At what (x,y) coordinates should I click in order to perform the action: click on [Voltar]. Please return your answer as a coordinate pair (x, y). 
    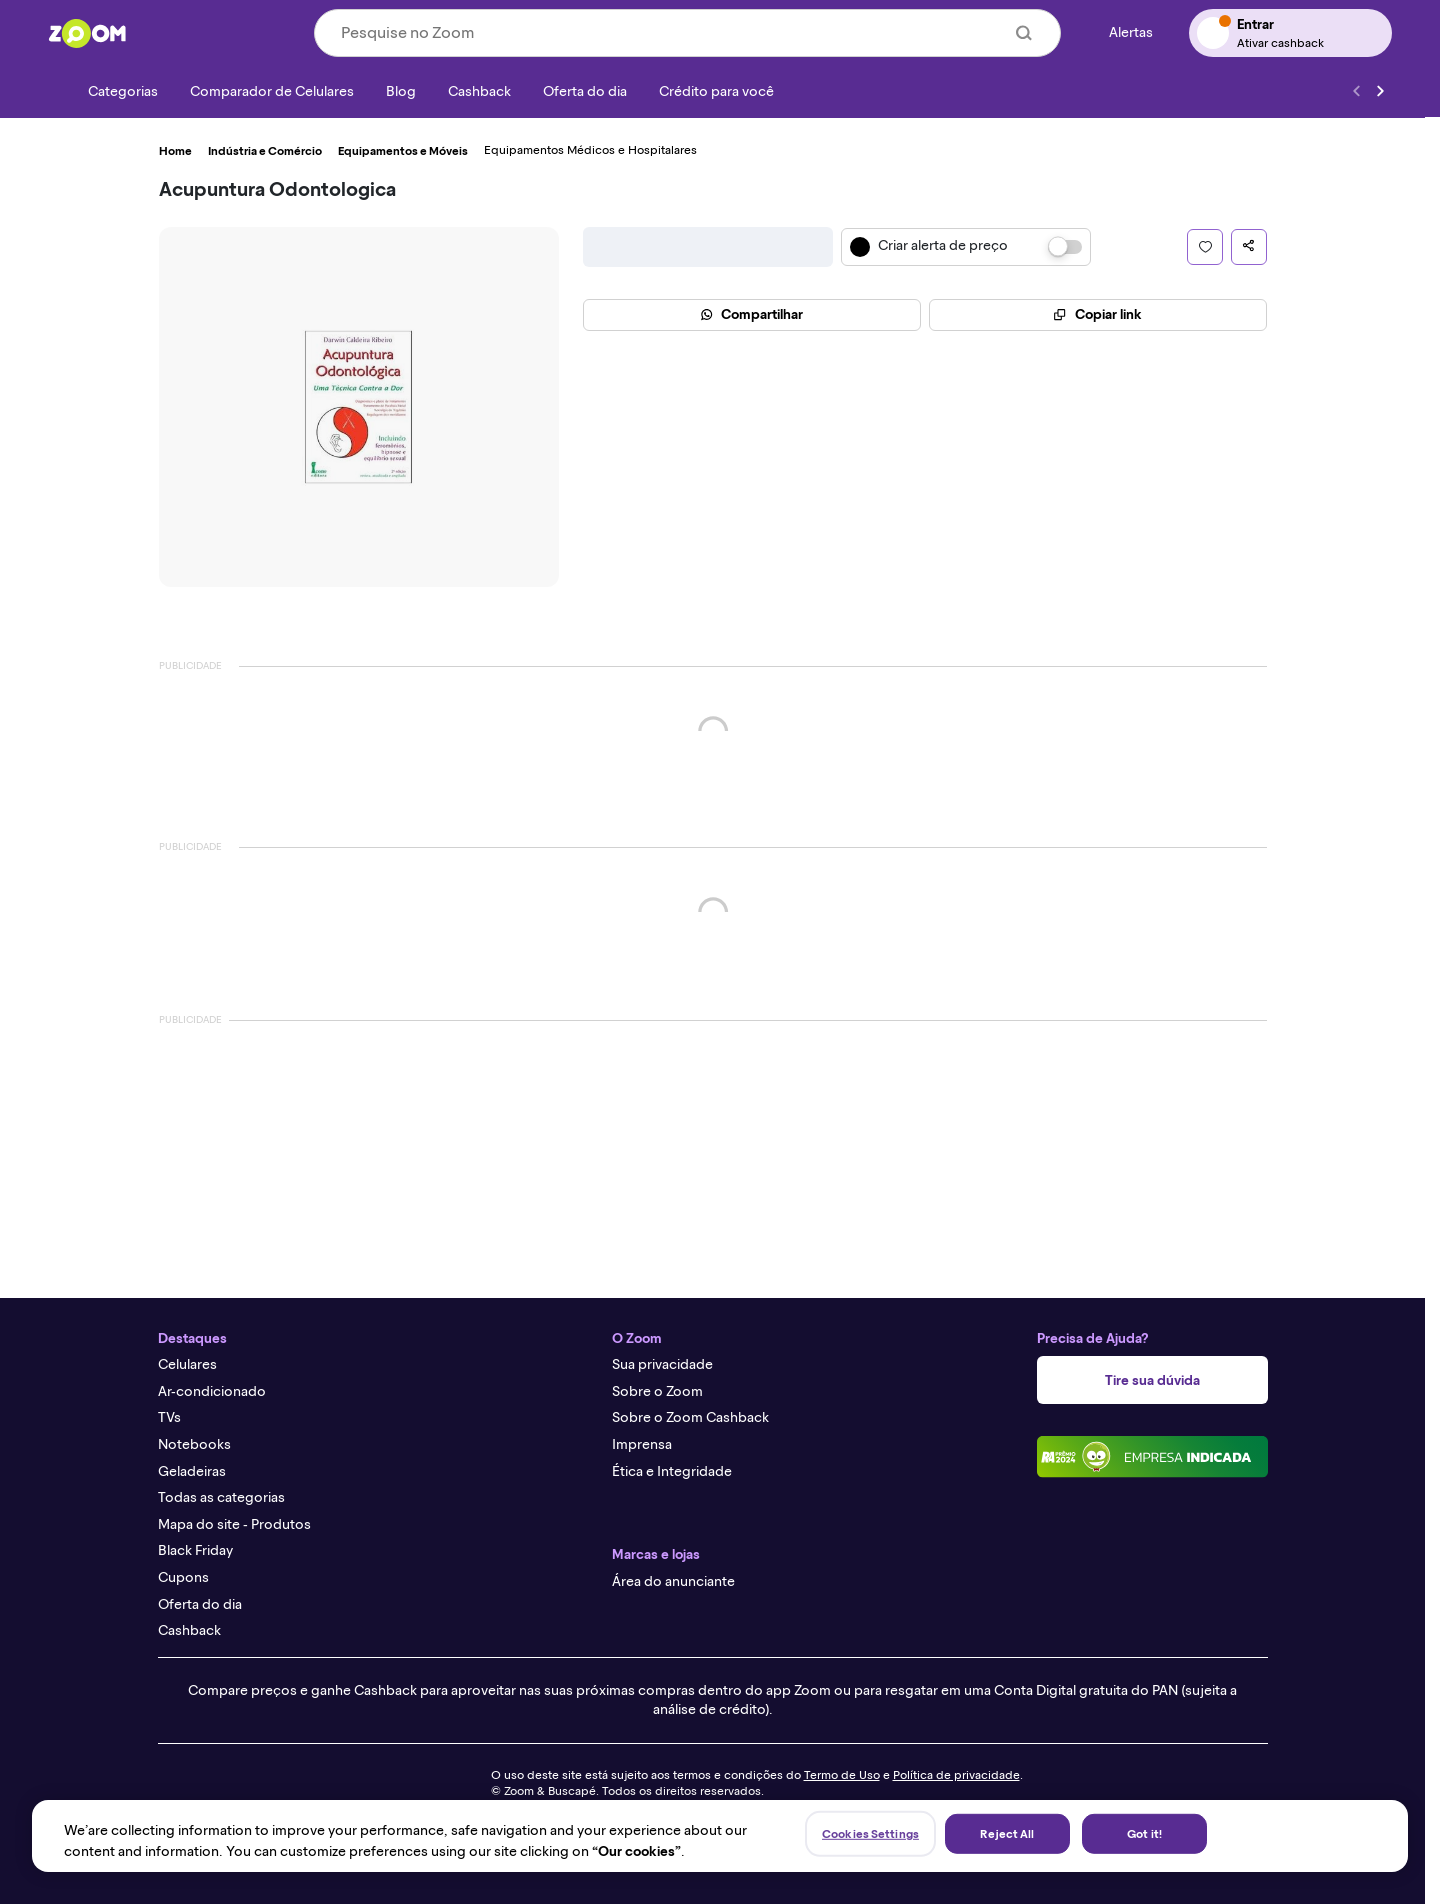
    Looking at the image, I should click on (1356, 91).